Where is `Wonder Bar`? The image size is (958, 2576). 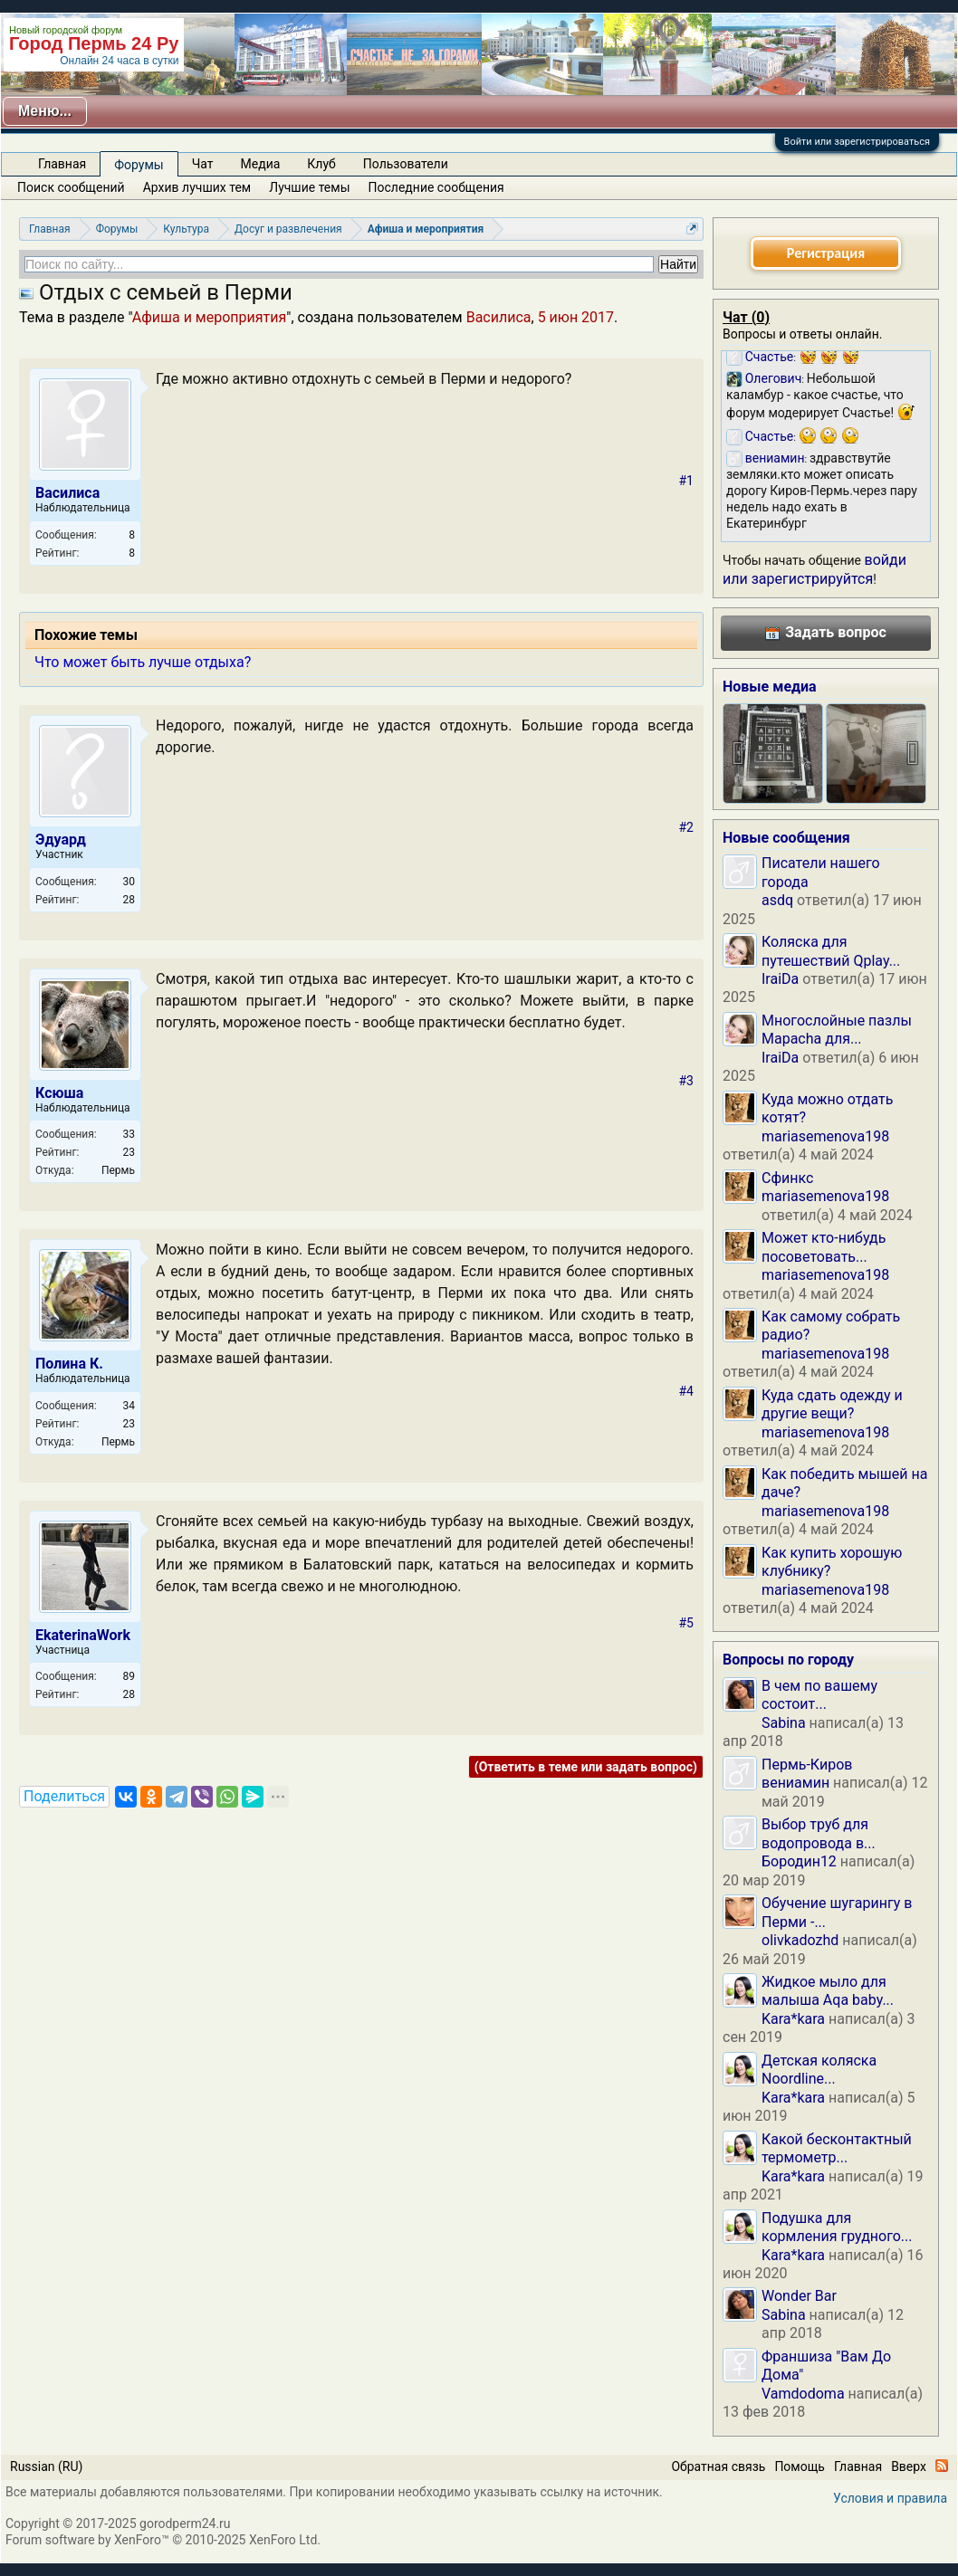
Wonder Bar is located at coordinates (799, 2295).